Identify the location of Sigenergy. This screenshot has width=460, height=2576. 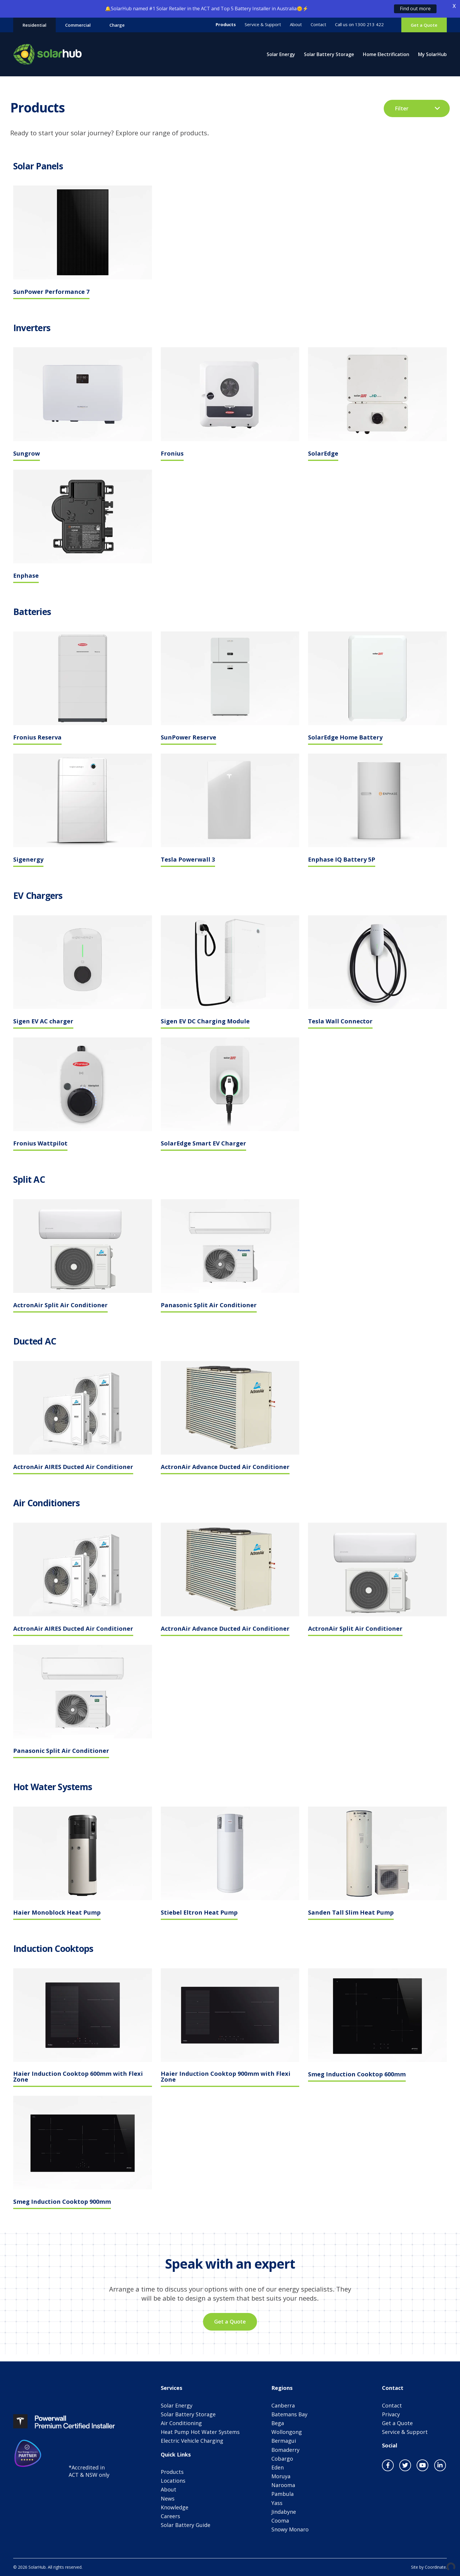
(28, 860).